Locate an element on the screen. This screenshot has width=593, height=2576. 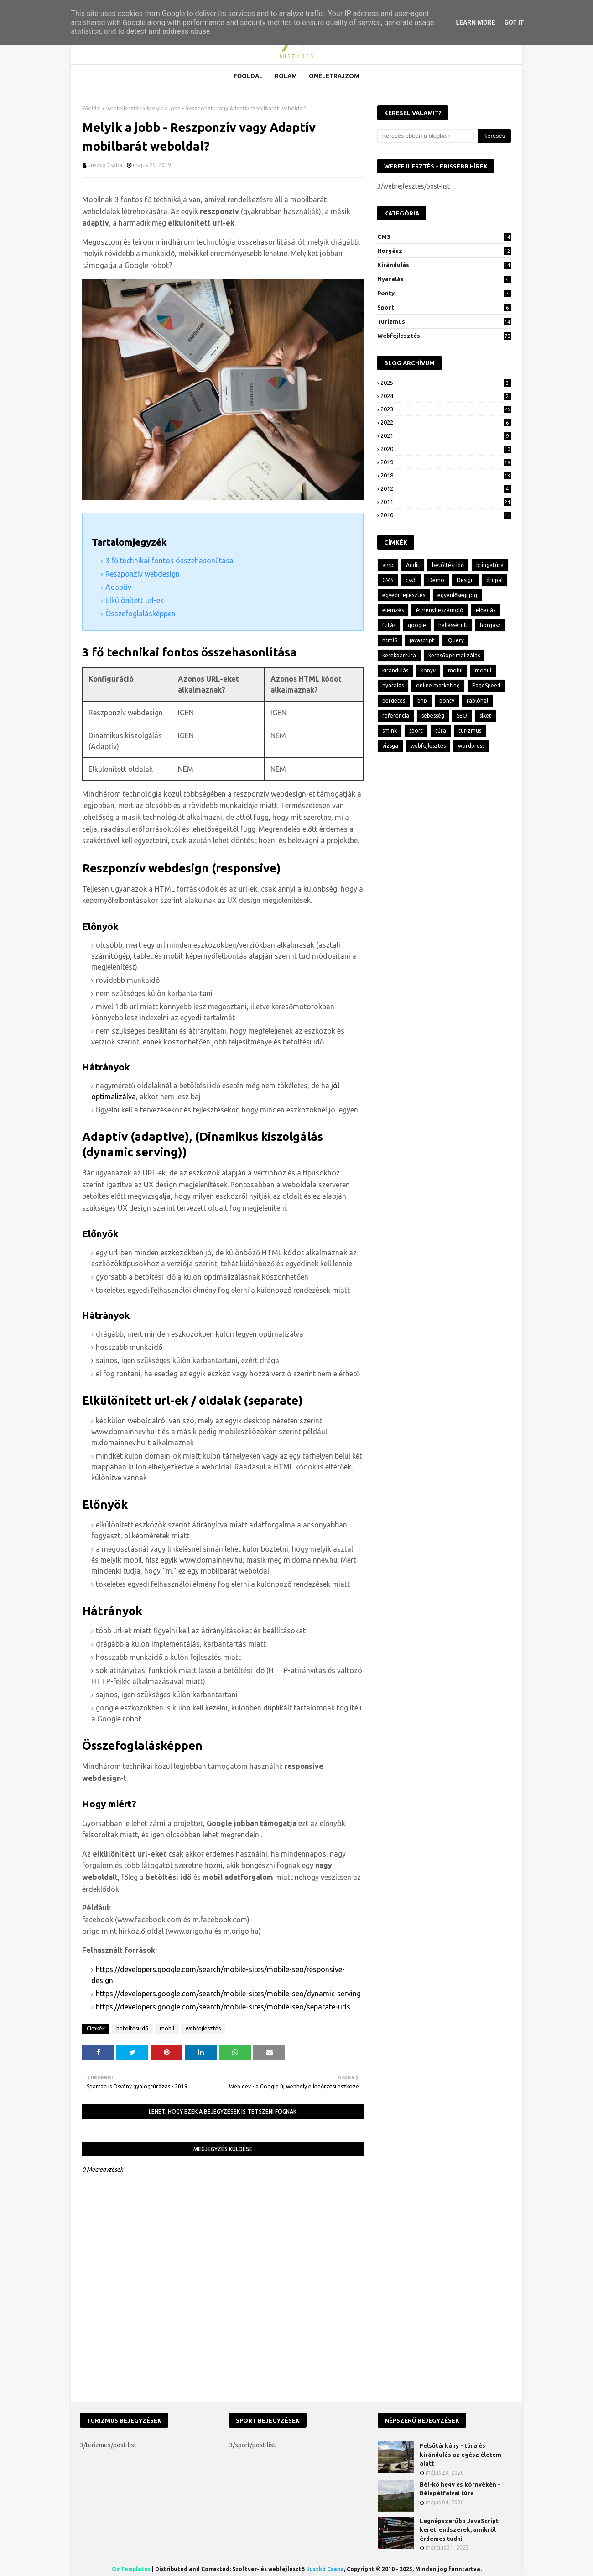
CMS is located at coordinates (444, 236).